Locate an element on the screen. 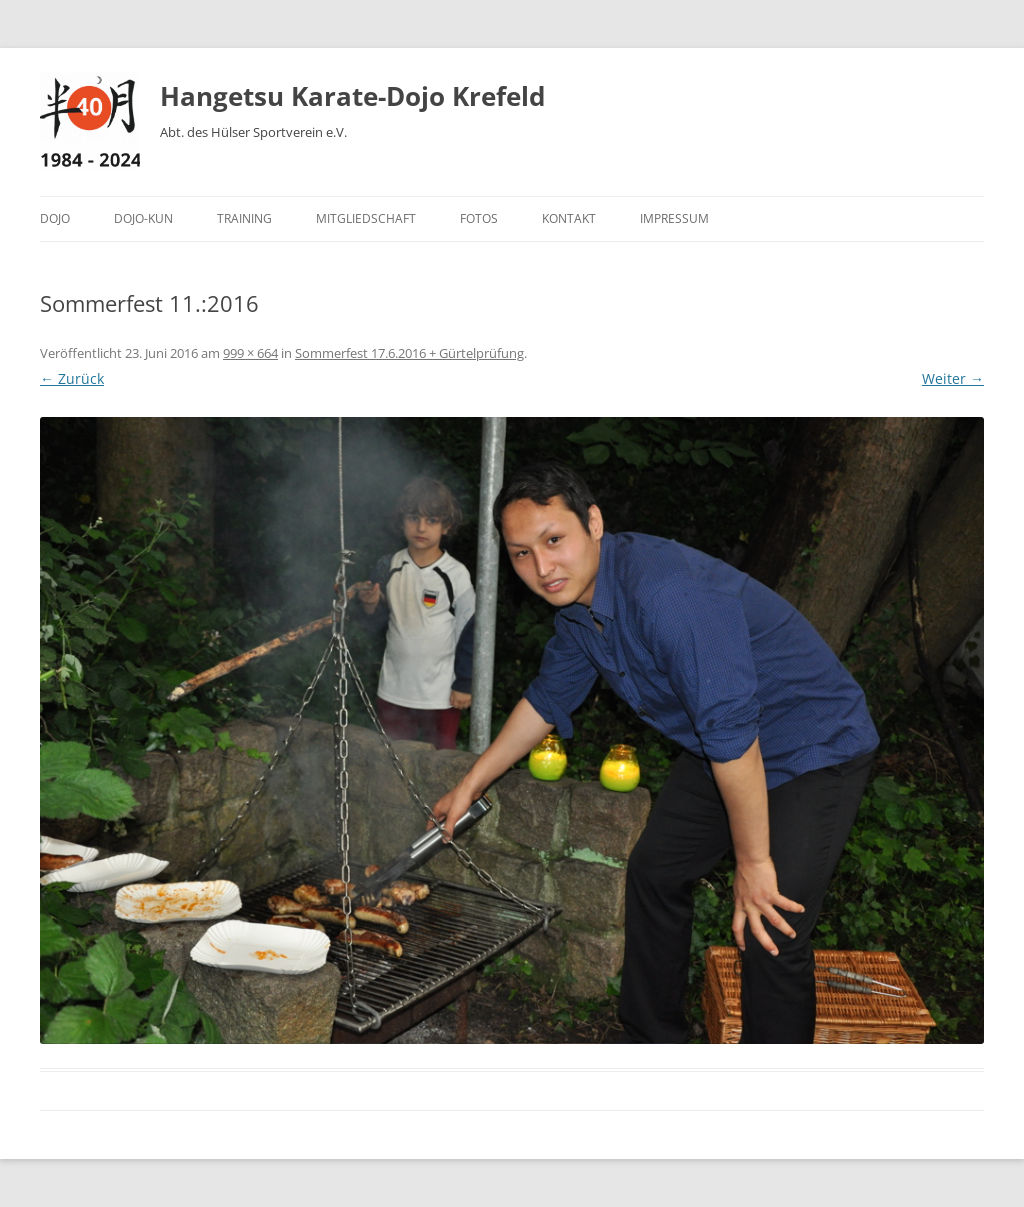  Fotos is located at coordinates (479, 218).